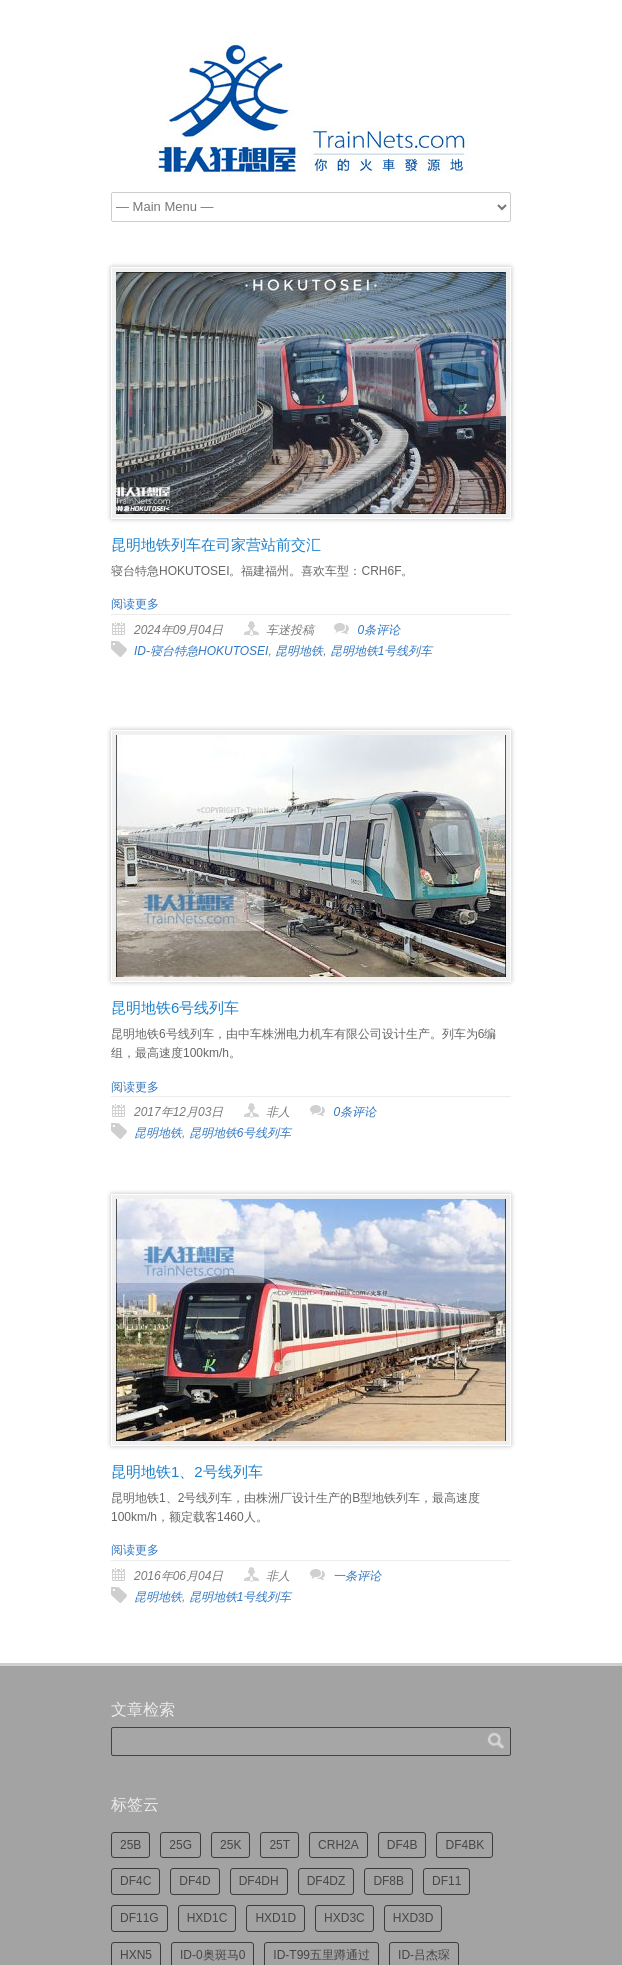 The height and width of the screenshot is (1965, 622). What do you see at coordinates (413, 1918) in the screenshot?
I see `HXD3D [HXD3D (295个项目)]` at bounding box center [413, 1918].